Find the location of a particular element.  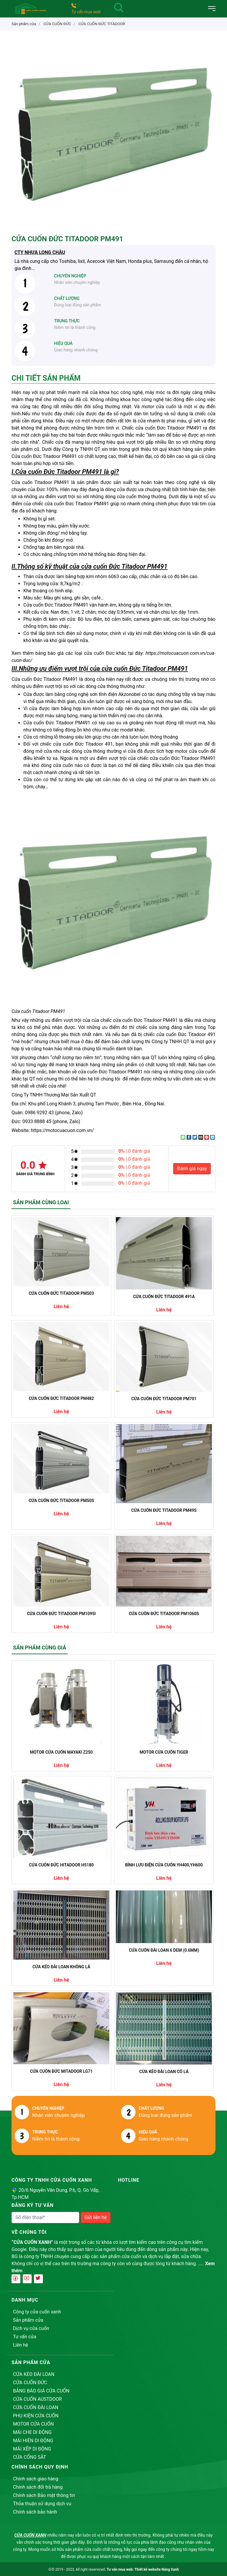

Chính sách bảo hành is located at coordinates (35, 2512).